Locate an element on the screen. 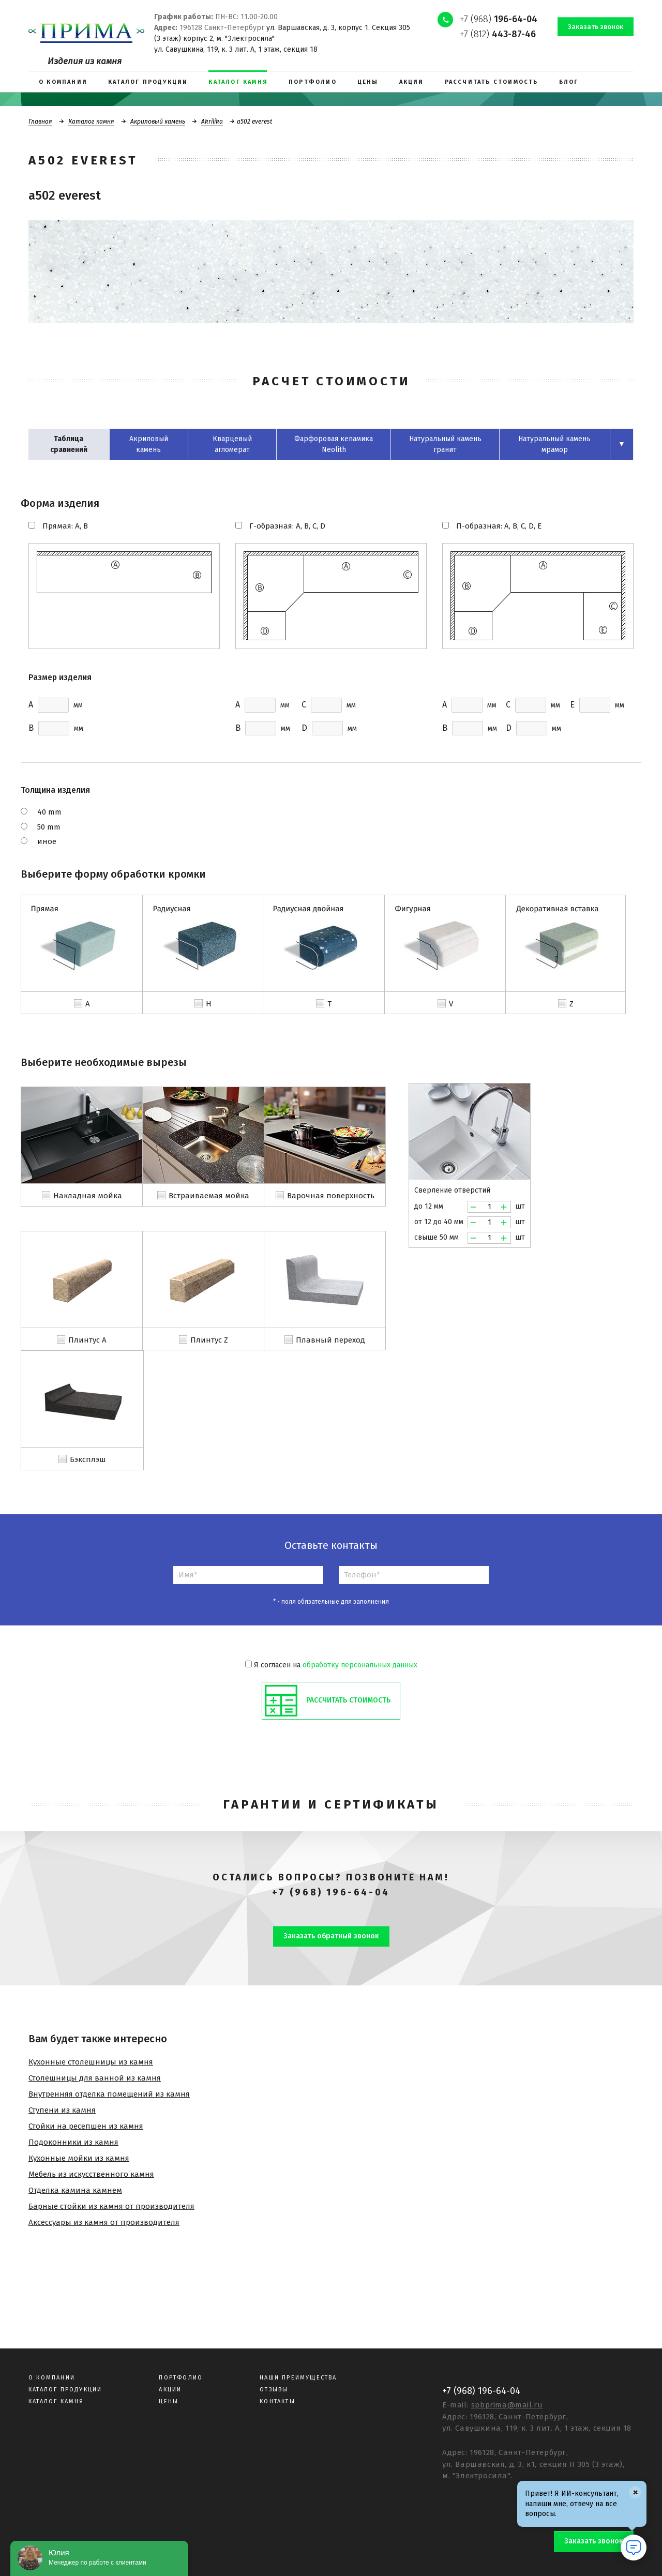  Я согласен на is located at coordinates (331, 1665).